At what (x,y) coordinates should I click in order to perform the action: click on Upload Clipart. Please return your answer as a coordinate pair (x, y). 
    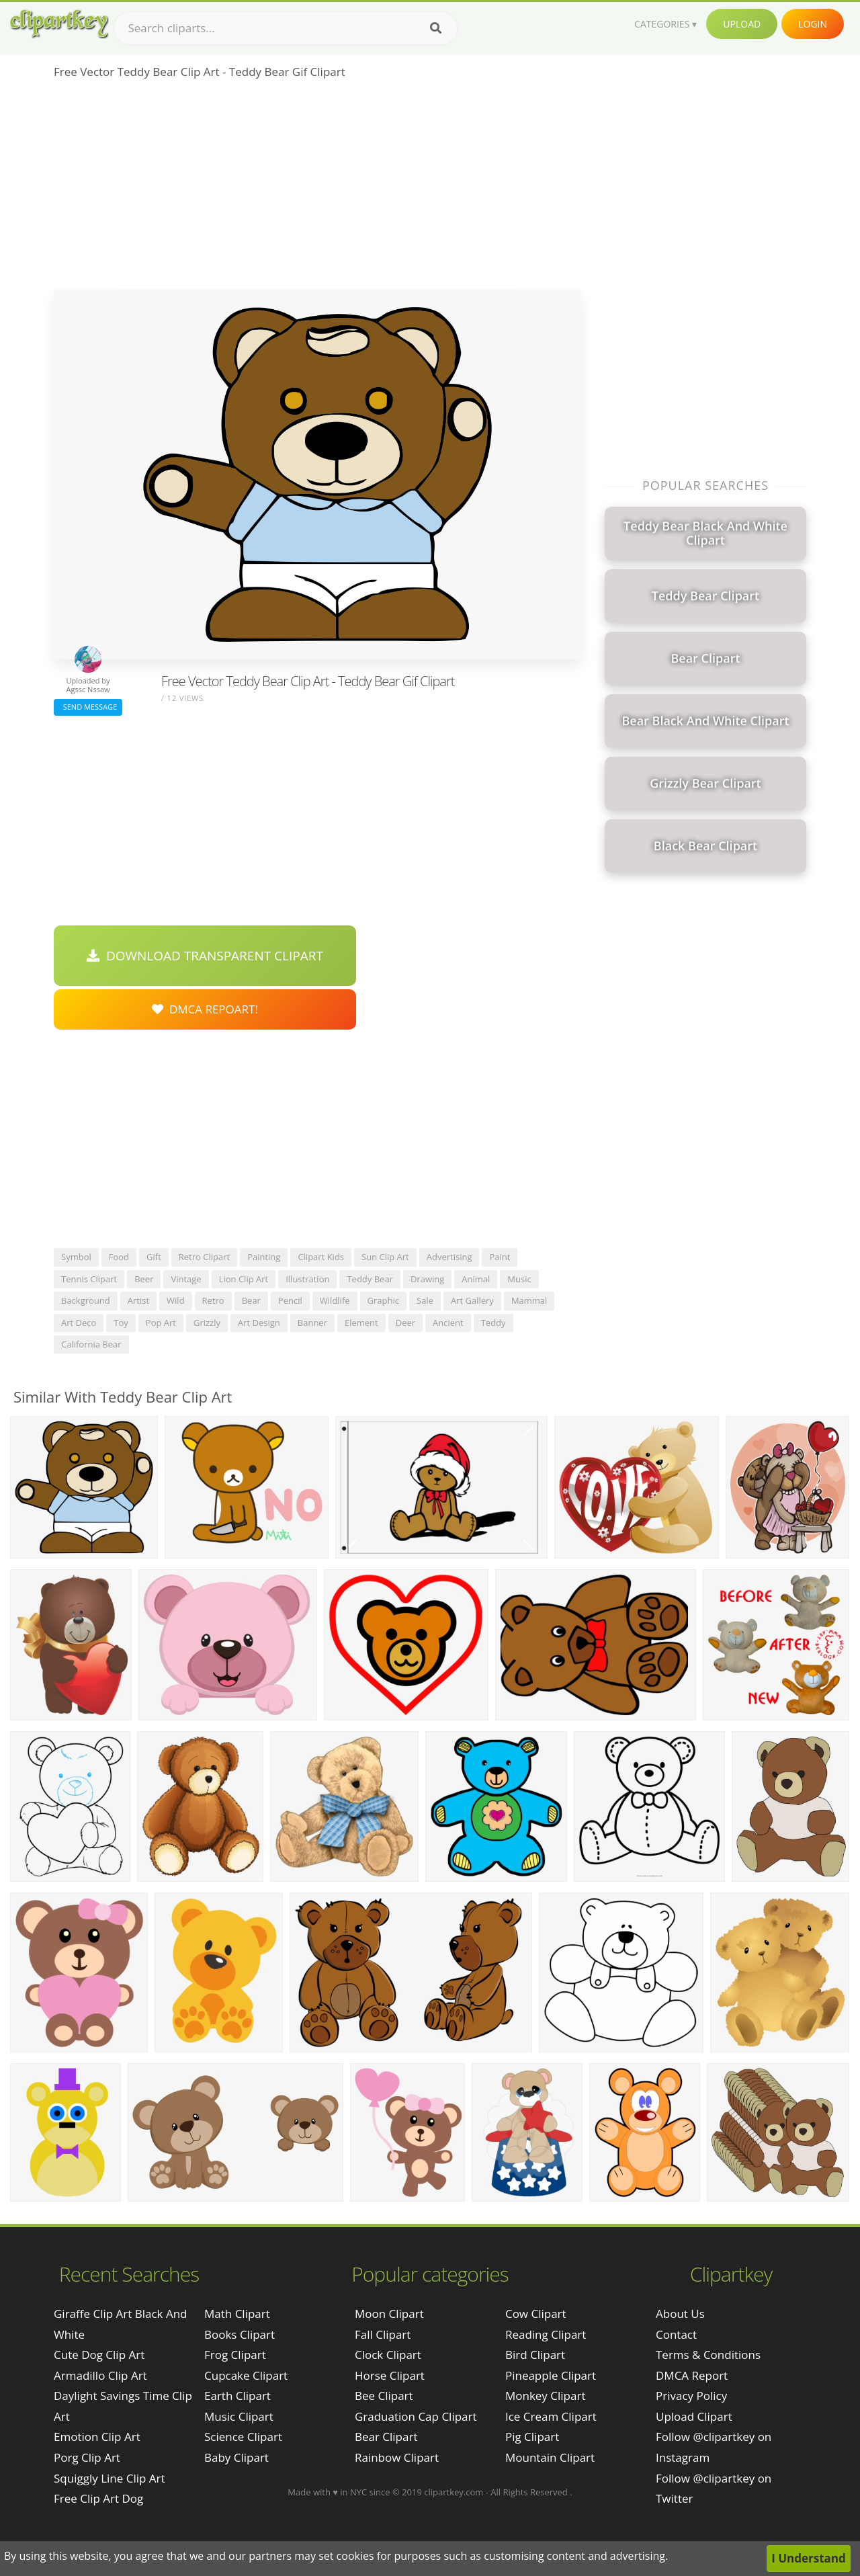
    Looking at the image, I should click on (694, 2416).